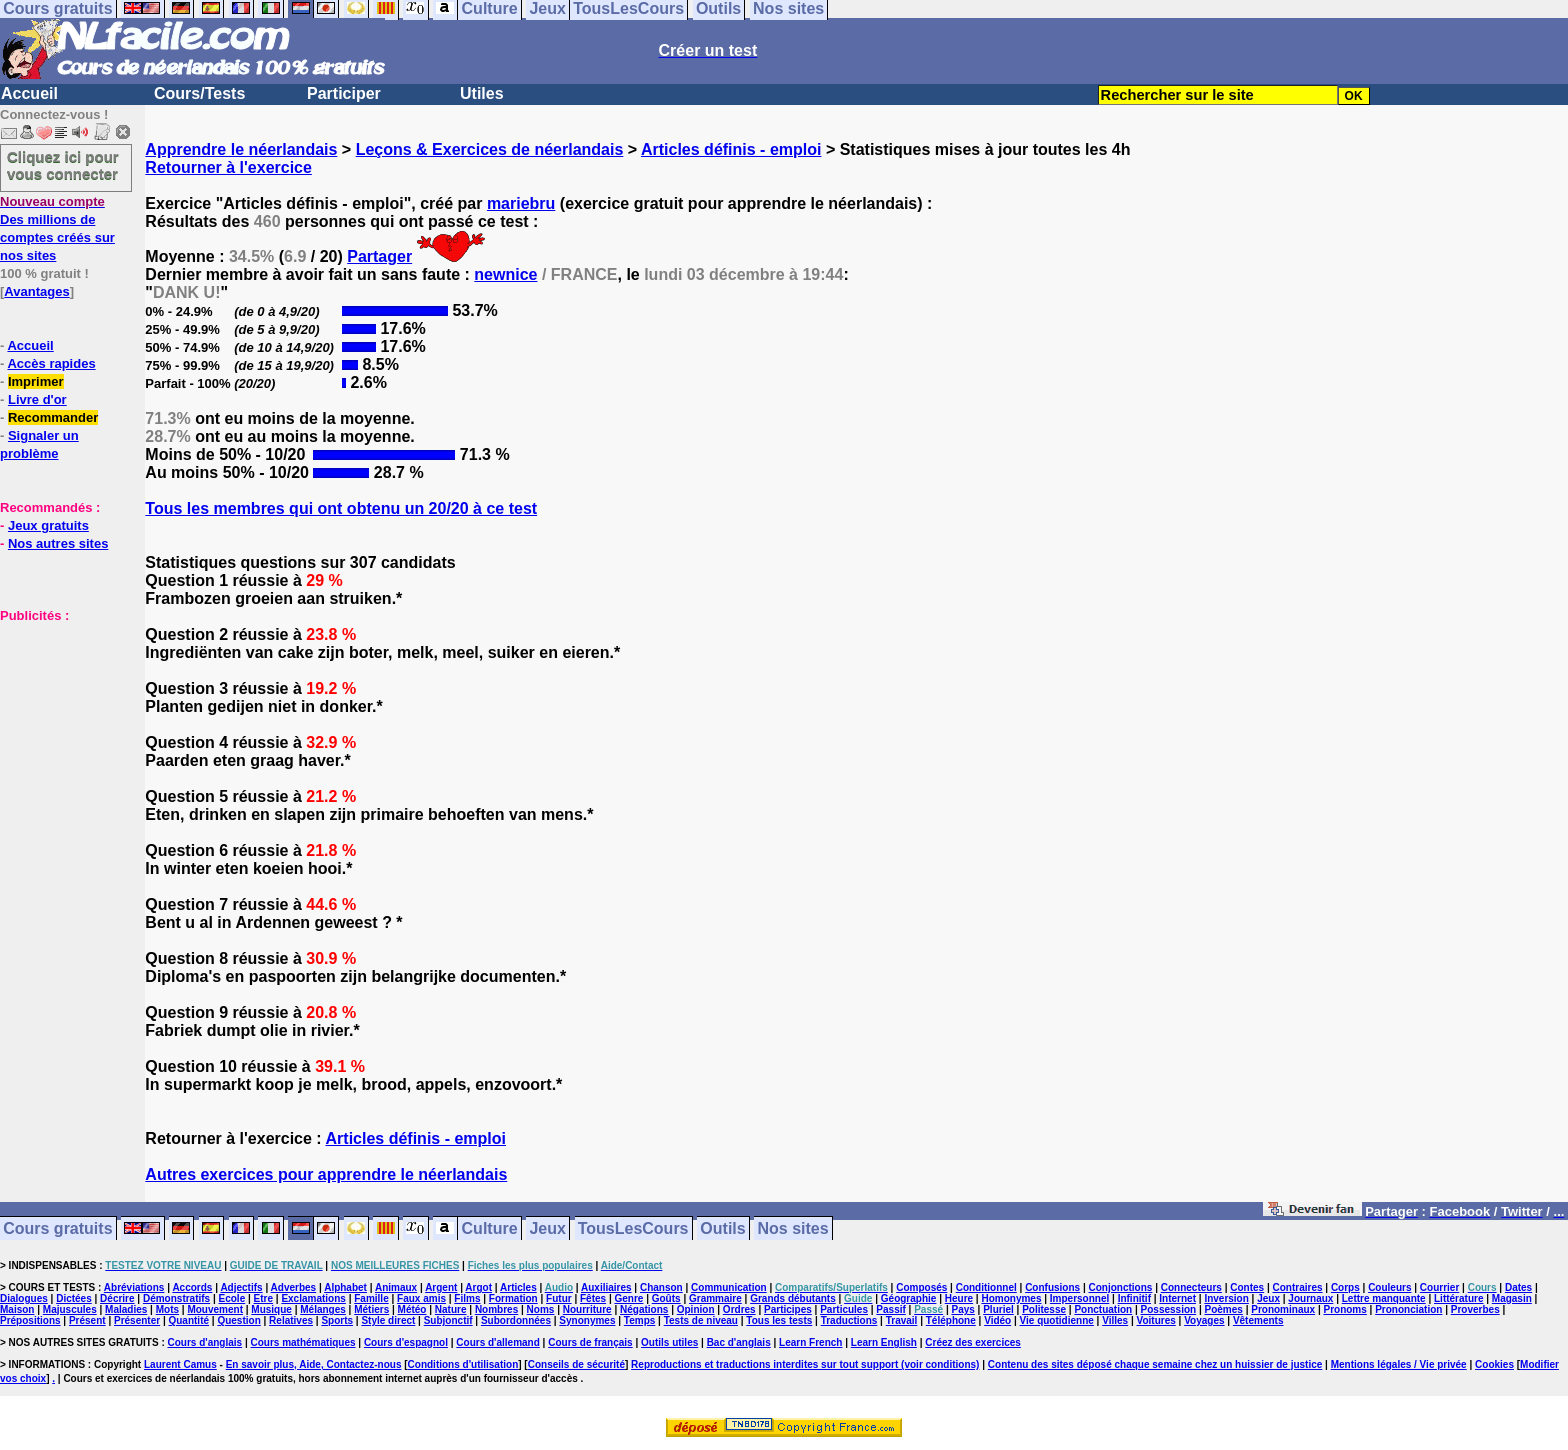  I want to click on Tests de niveau, so click(701, 1320).